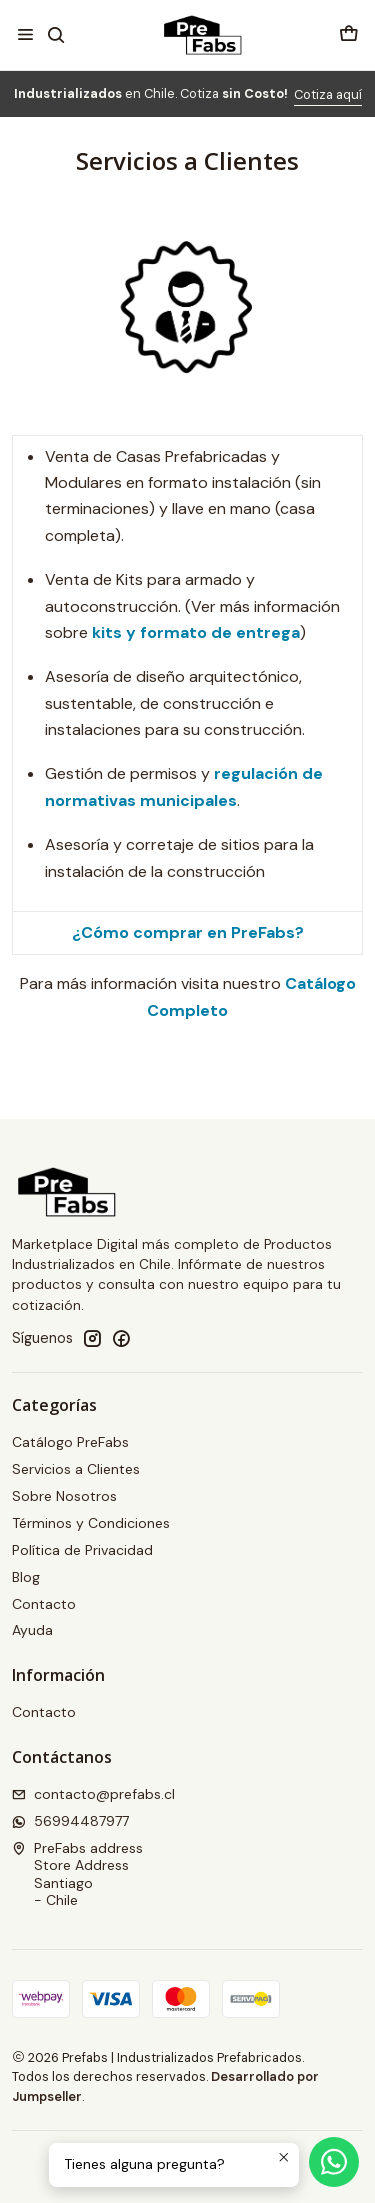  What do you see at coordinates (76, 1469) in the screenshot?
I see `Servicios a Clientes` at bounding box center [76, 1469].